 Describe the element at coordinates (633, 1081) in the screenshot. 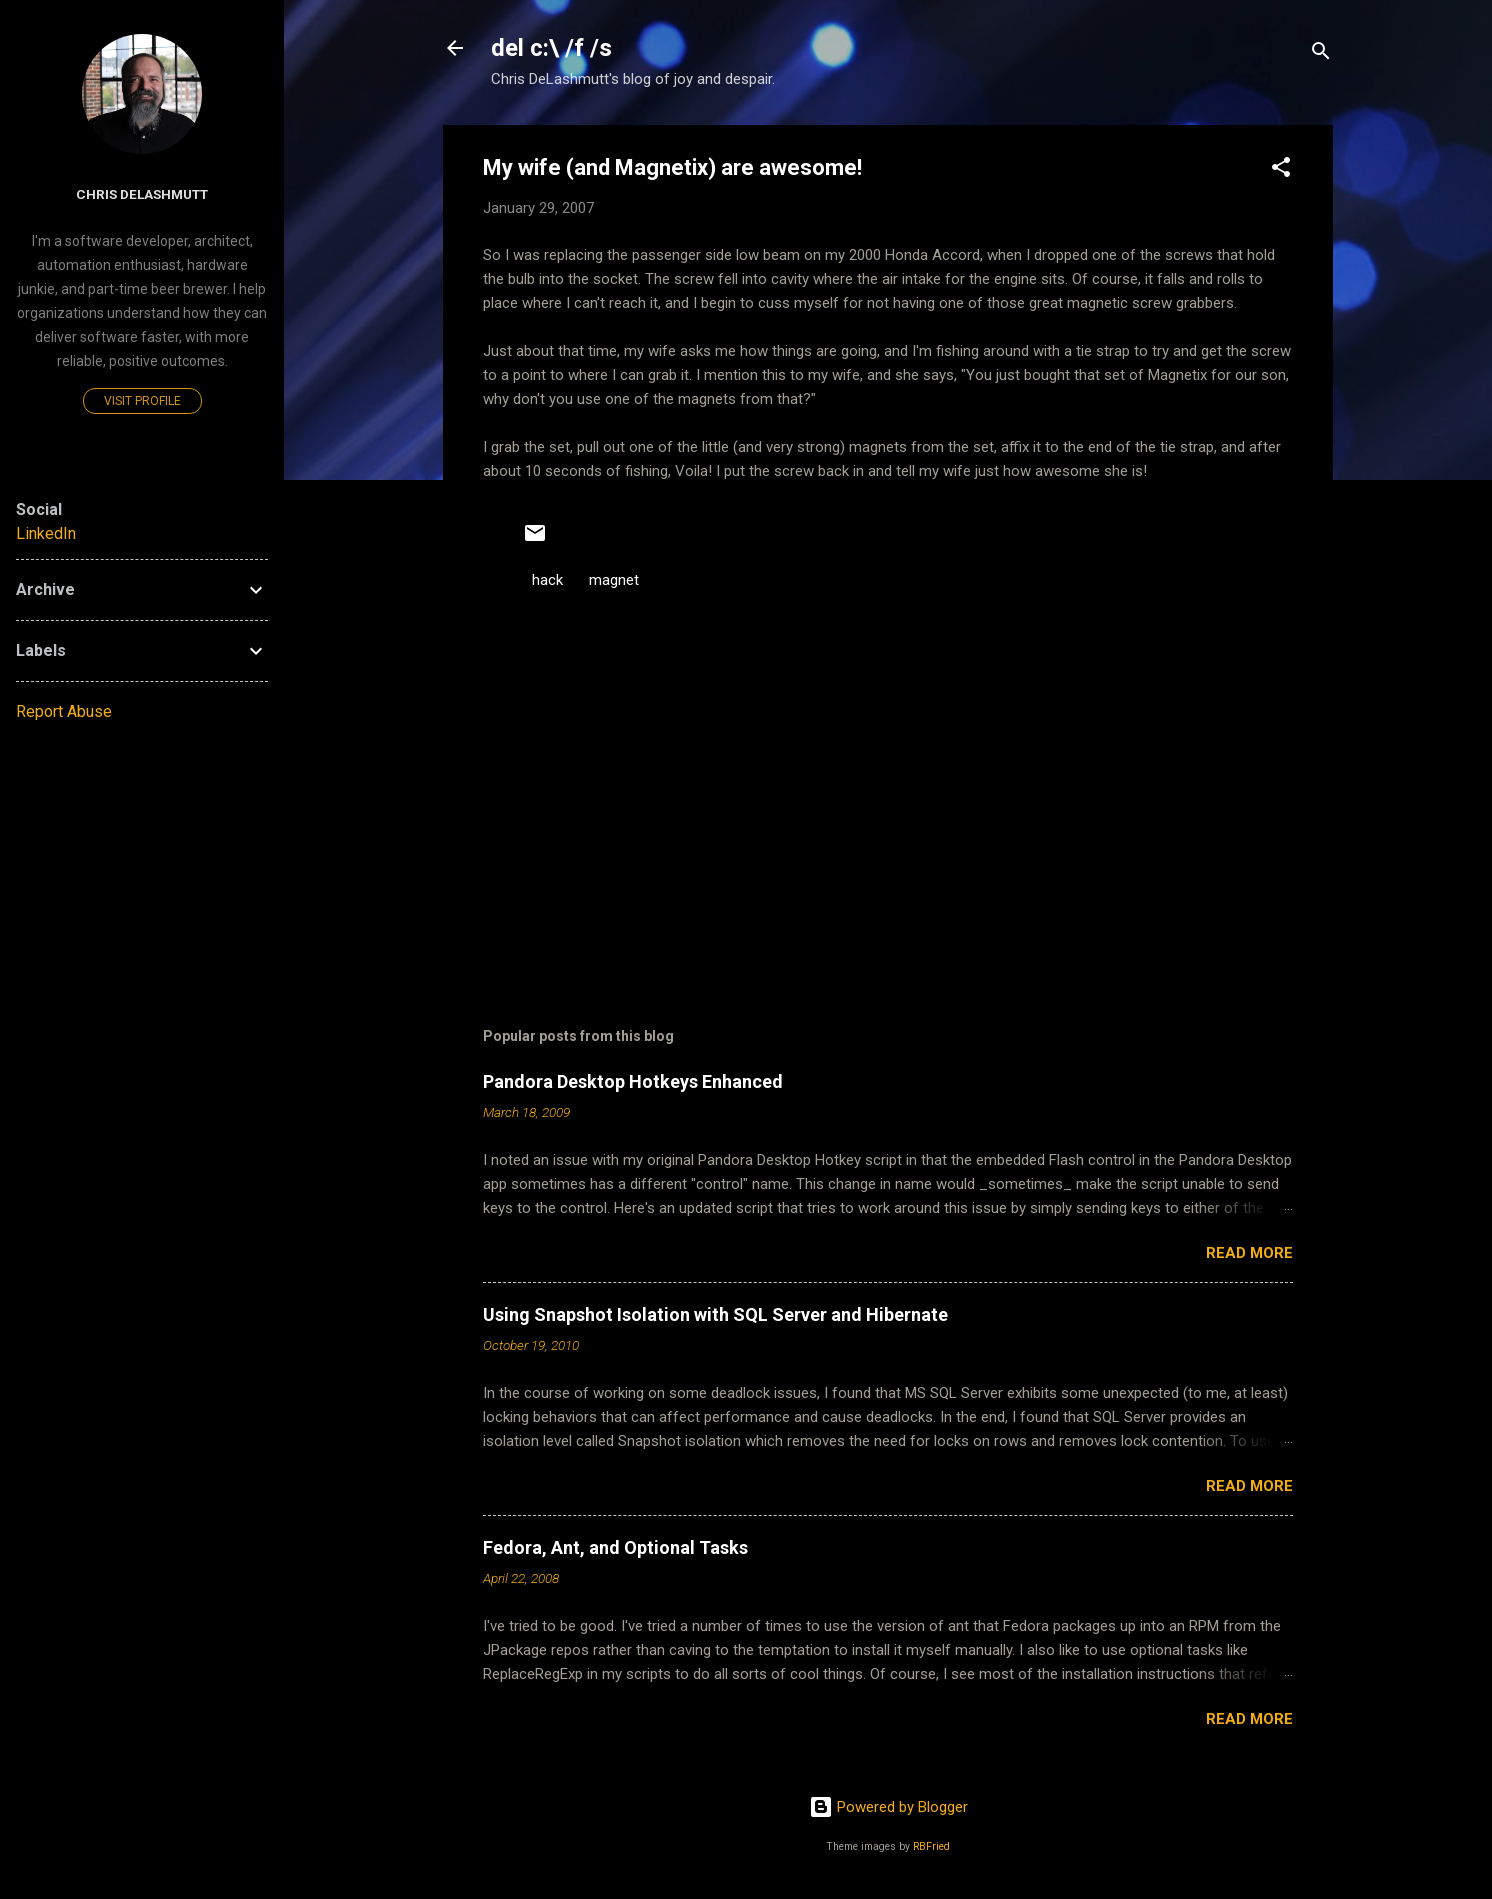

I see `Pandora Desktop Hotkeys Enhanced` at that location.